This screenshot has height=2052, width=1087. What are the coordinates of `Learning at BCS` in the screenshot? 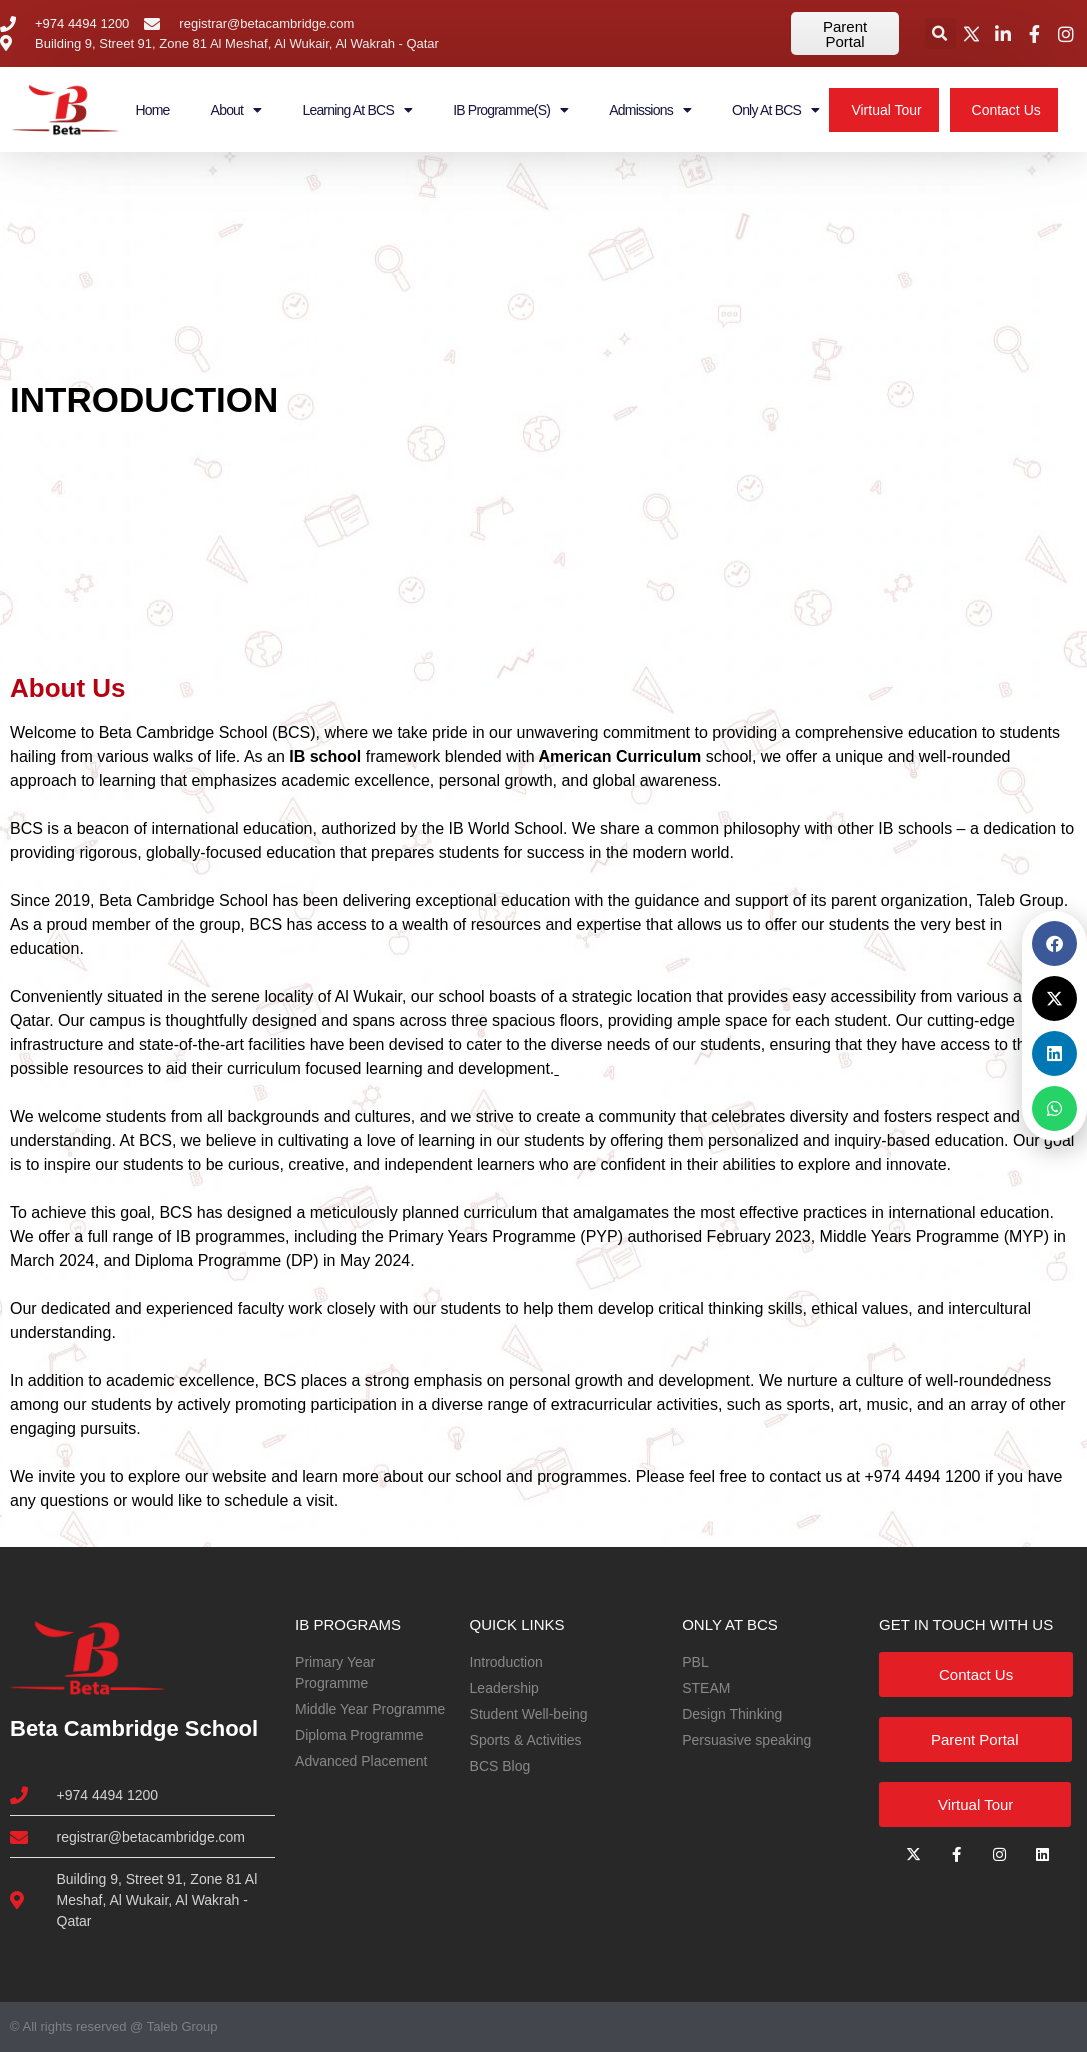 It's located at (357, 110).